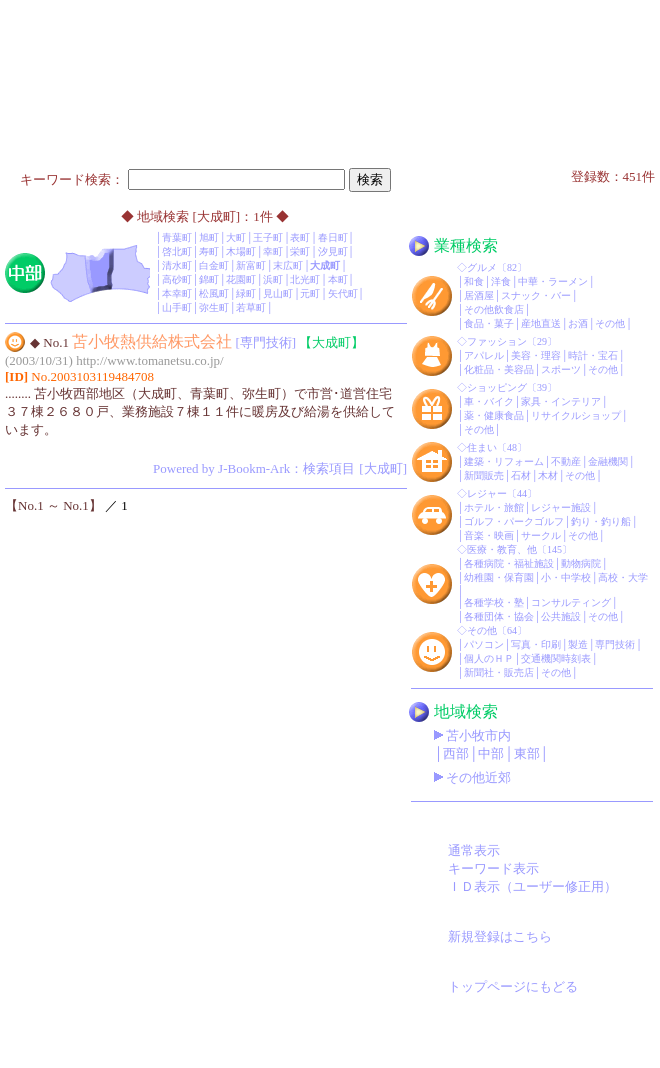 The image size is (660, 1068). I want to click on 花園町, so click(241, 279).